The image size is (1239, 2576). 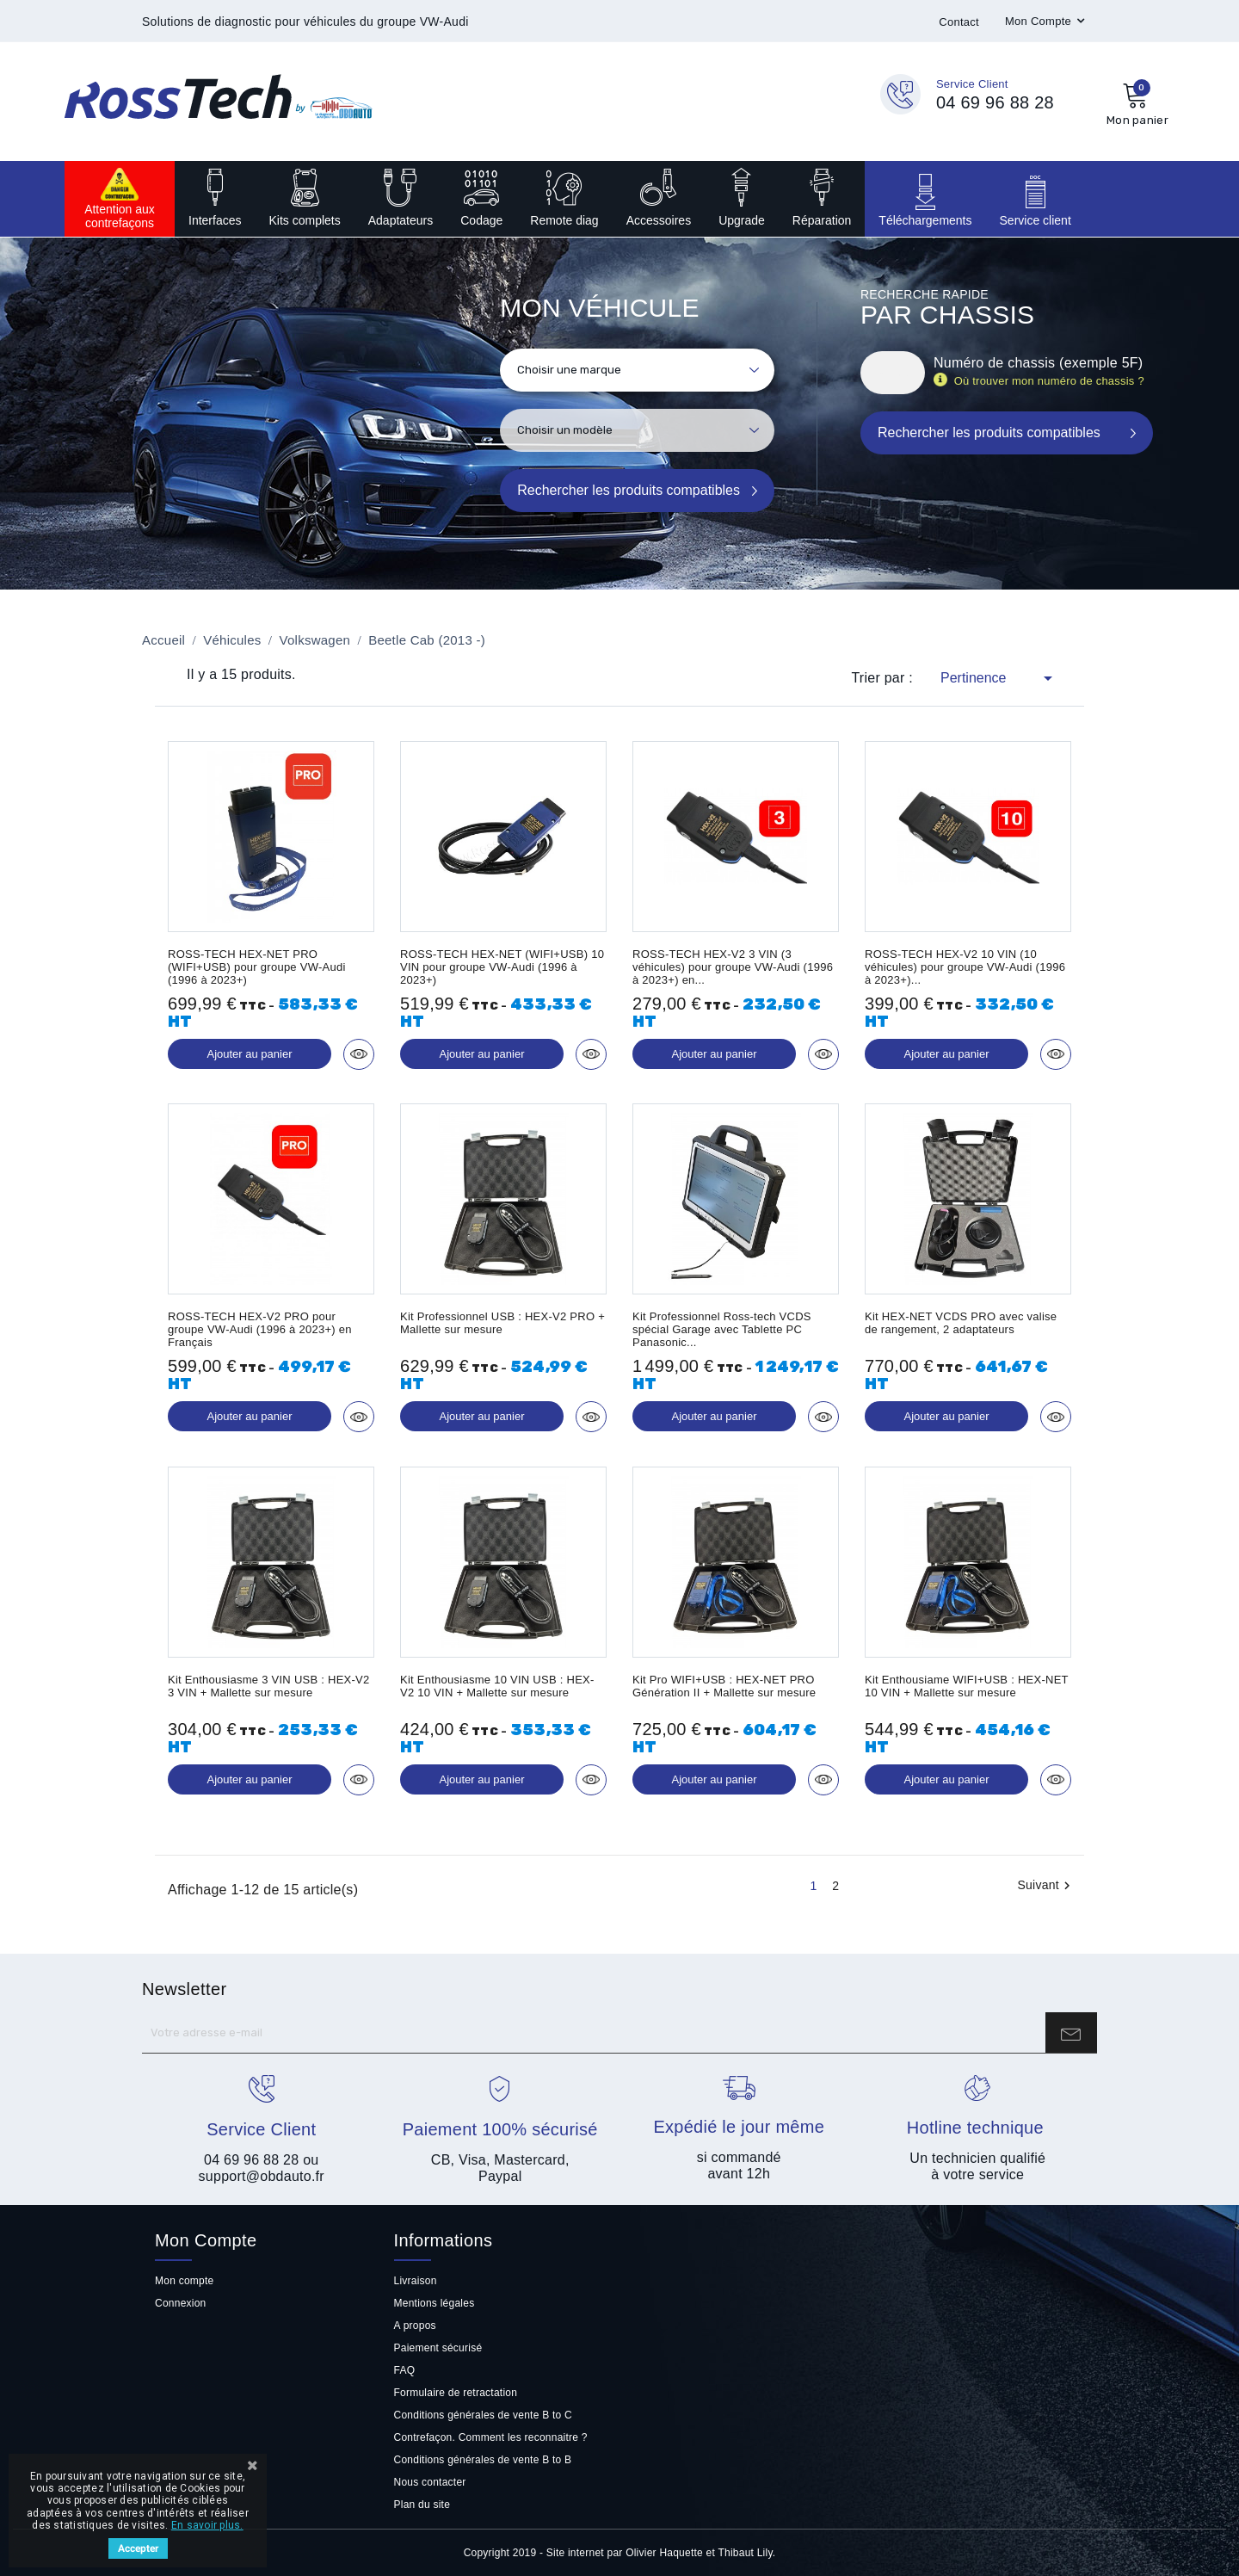 What do you see at coordinates (491, 2437) in the screenshot?
I see `Contrefaçon. Comment les reconnaitre ?` at bounding box center [491, 2437].